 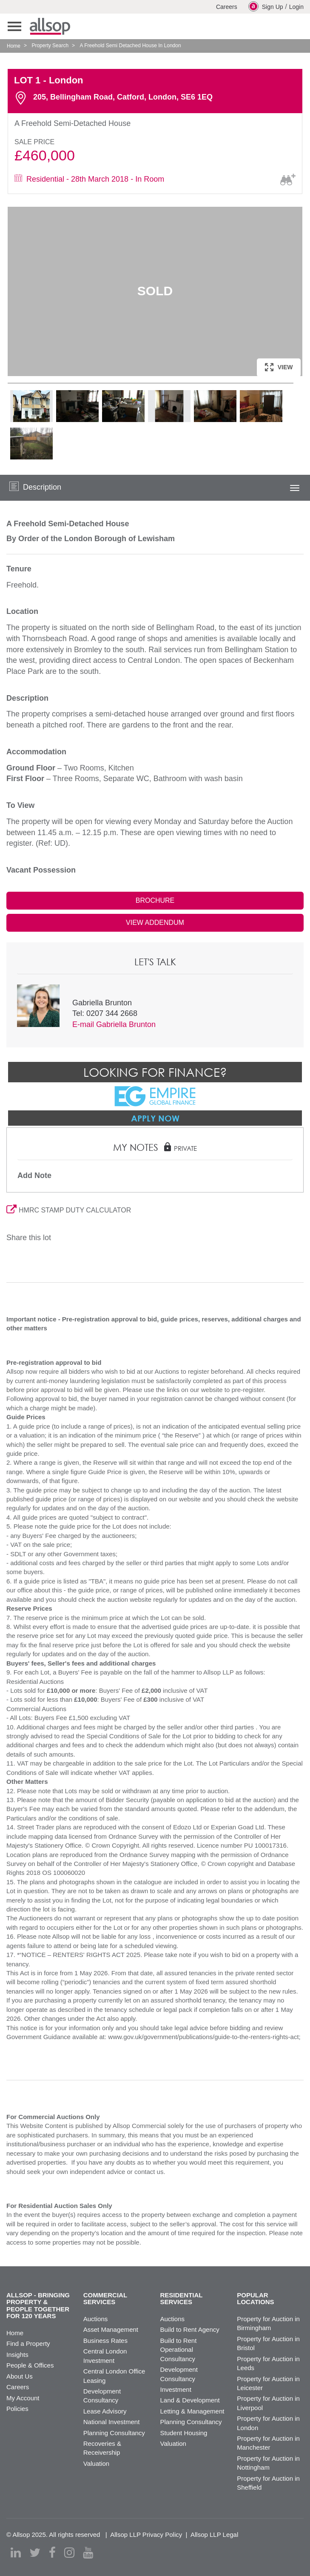 What do you see at coordinates (114, 1024) in the screenshot?
I see `E-mail Gabriella Brunton` at bounding box center [114, 1024].